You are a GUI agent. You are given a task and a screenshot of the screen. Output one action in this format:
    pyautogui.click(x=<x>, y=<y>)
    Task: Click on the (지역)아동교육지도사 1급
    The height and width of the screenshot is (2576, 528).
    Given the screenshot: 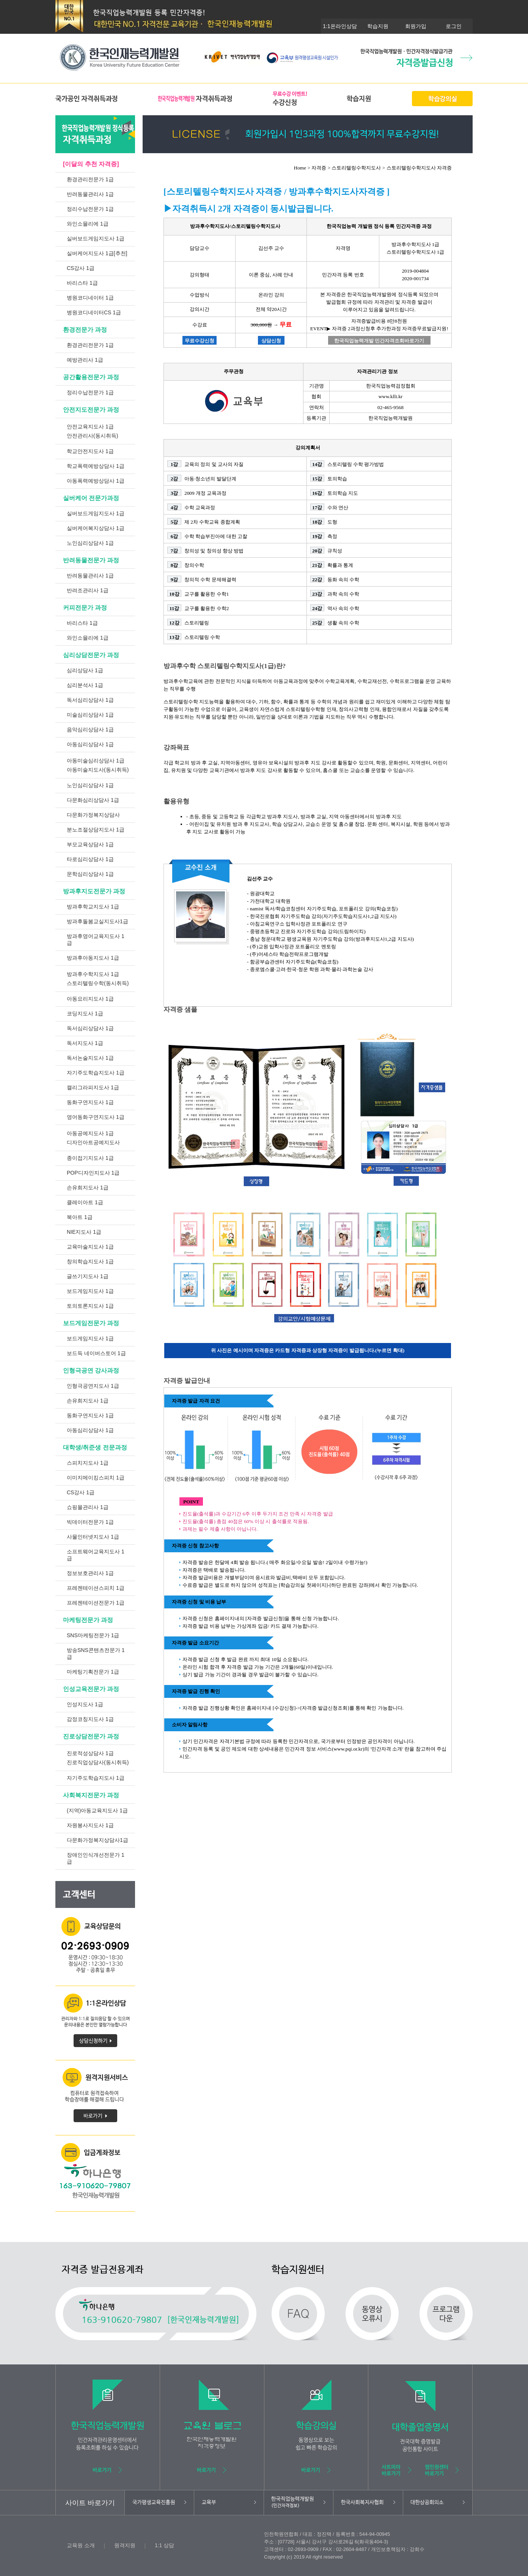 What is the action you would take?
    pyautogui.click(x=97, y=1810)
    